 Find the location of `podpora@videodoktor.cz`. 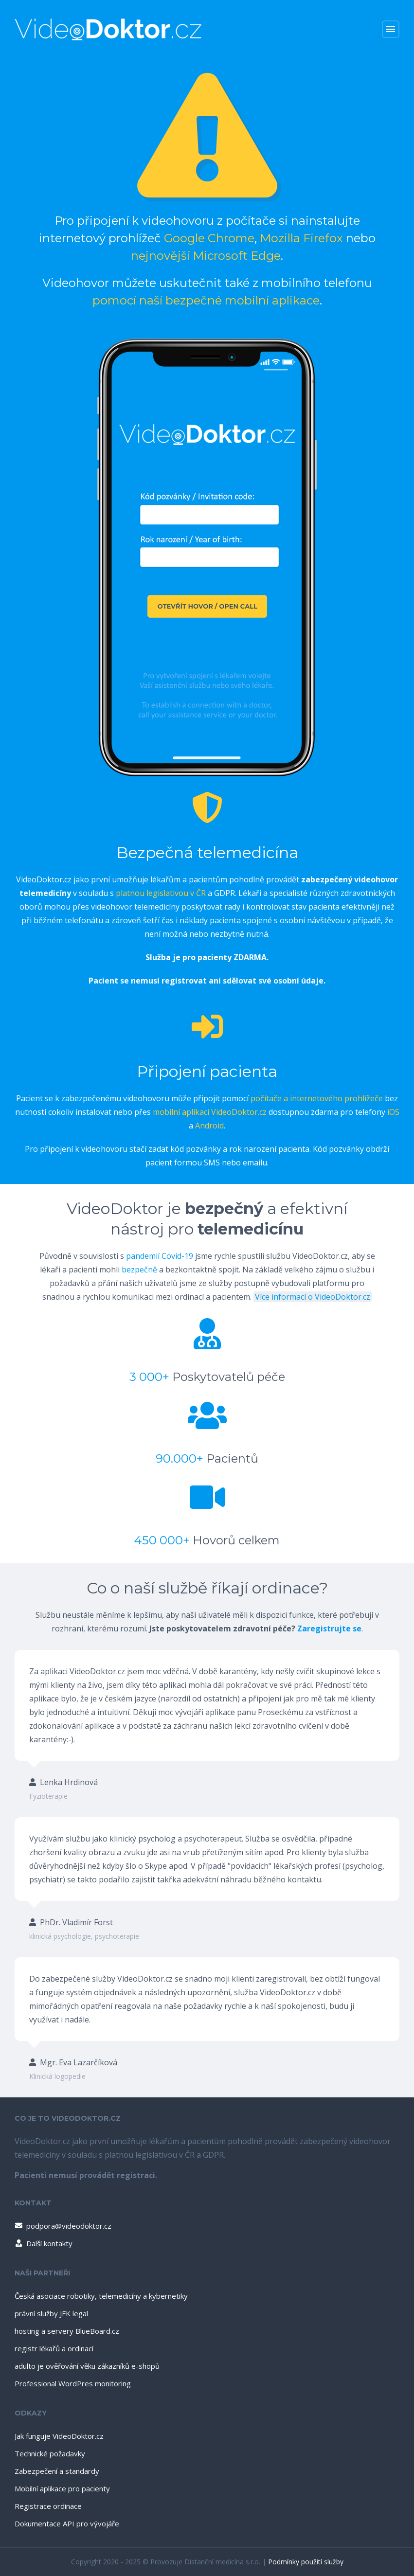

podpora@videodoktor.cz is located at coordinates (62, 2226).